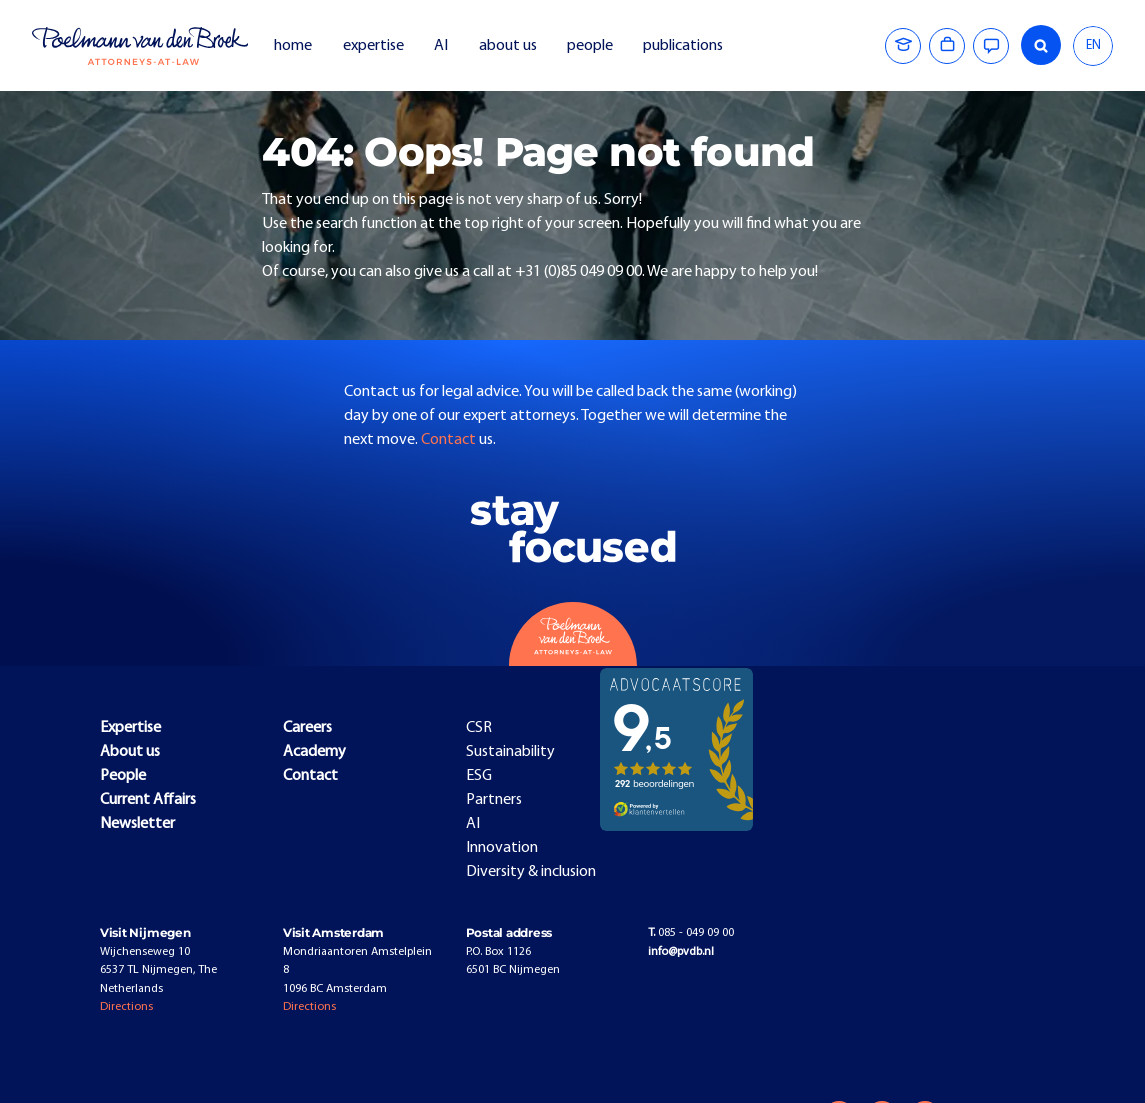 Image resolution: width=1145 pixels, height=1103 pixels. Describe the element at coordinates (684, 46) in the screenshot. I see `publications` at that location.